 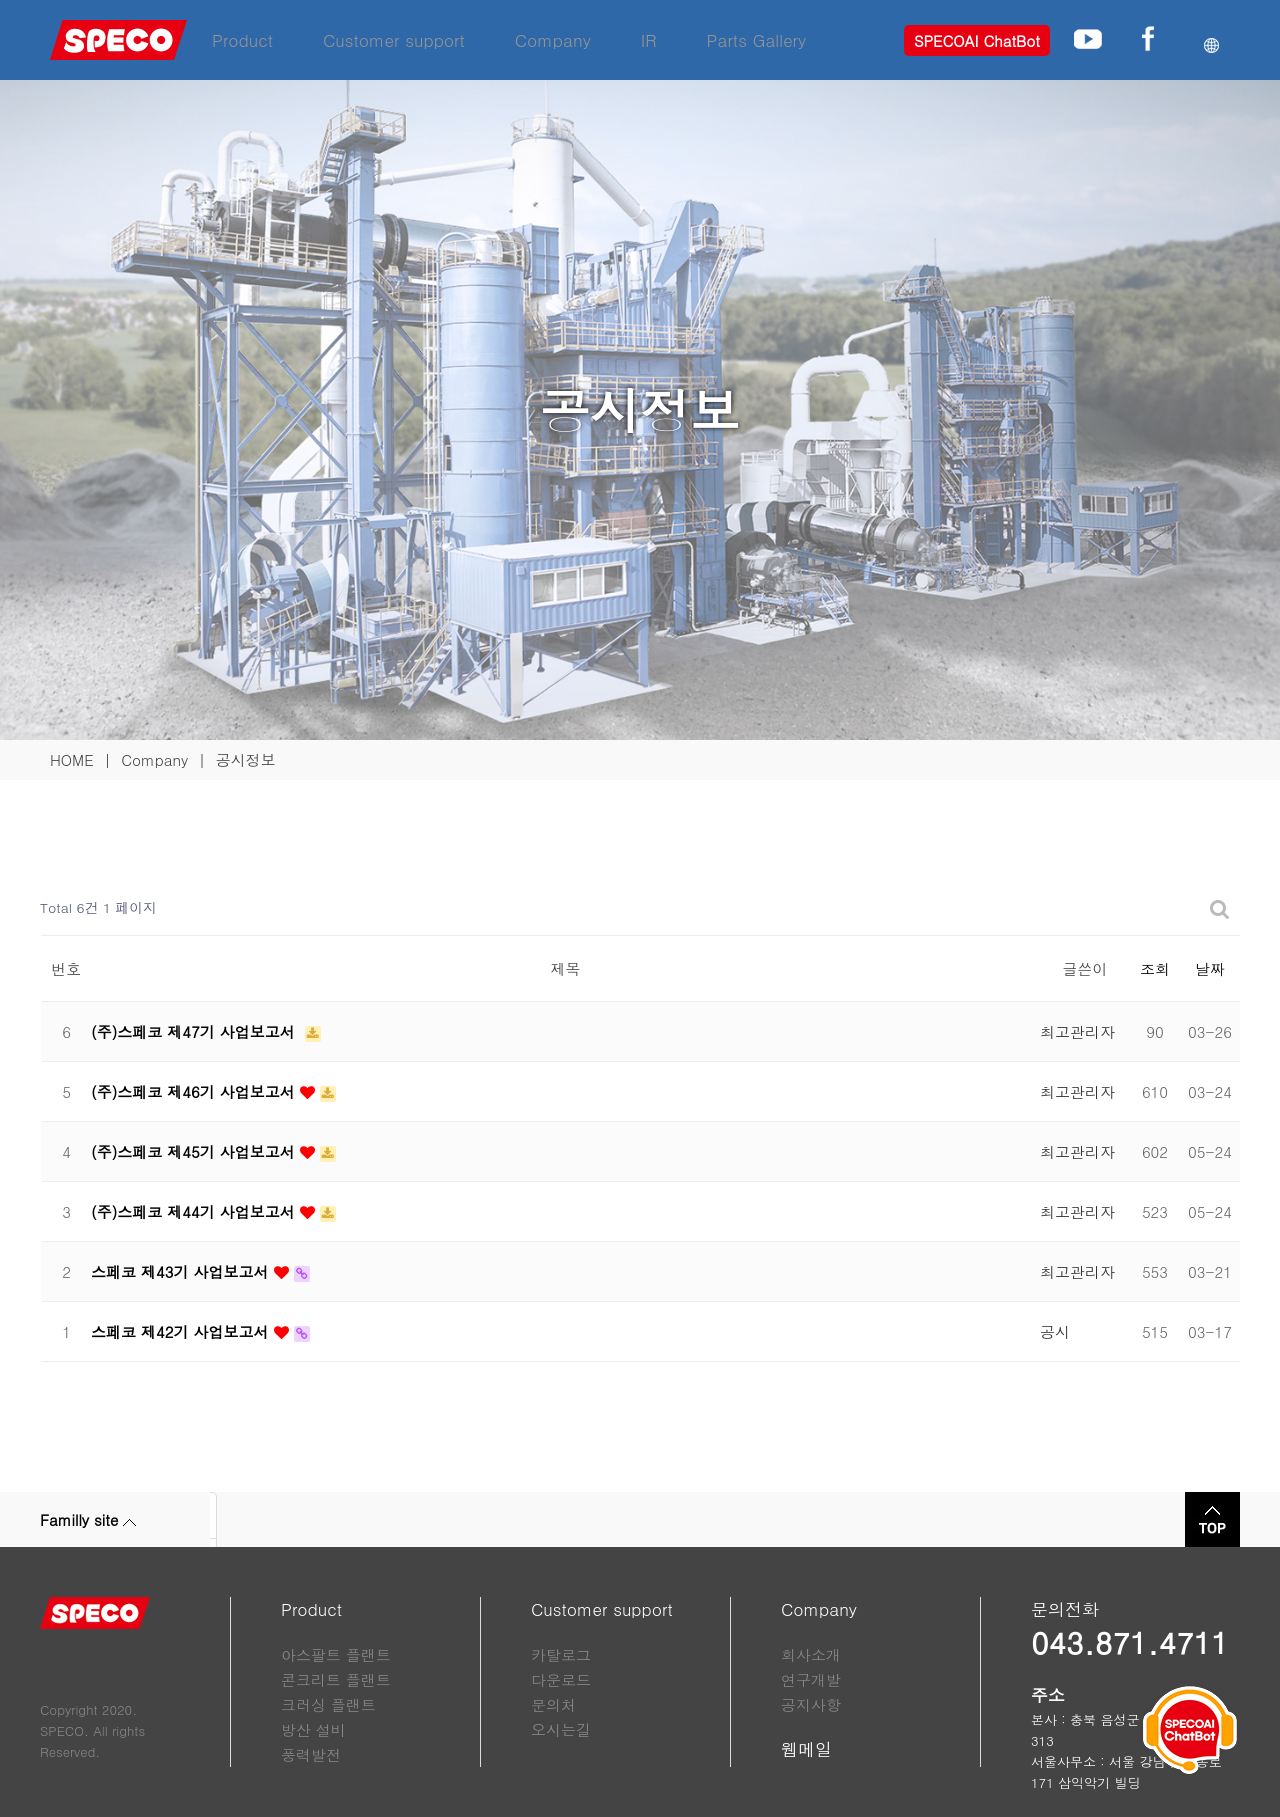 I want to click on 문의처, so click(x=553, y=1704).